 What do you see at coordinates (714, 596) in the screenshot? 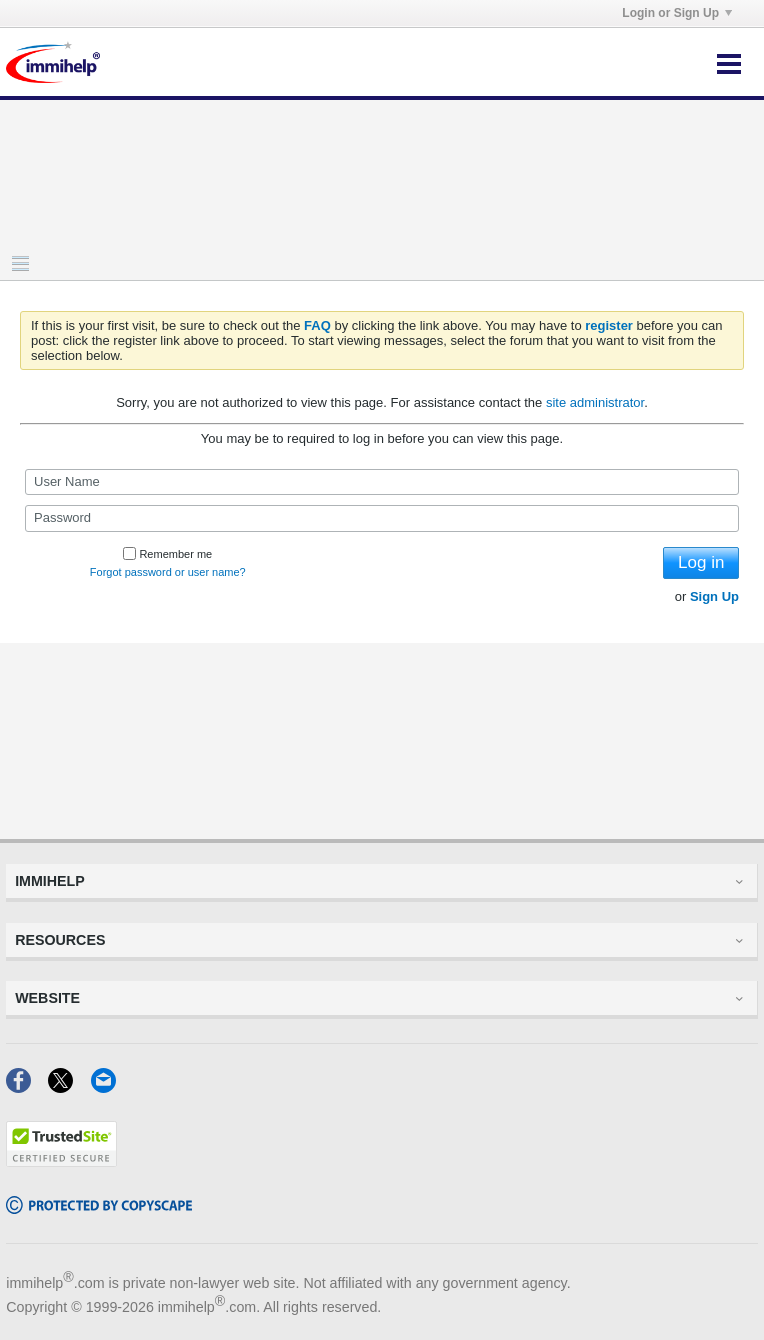
I see `Sign Up` at bounding box center [714, 596].